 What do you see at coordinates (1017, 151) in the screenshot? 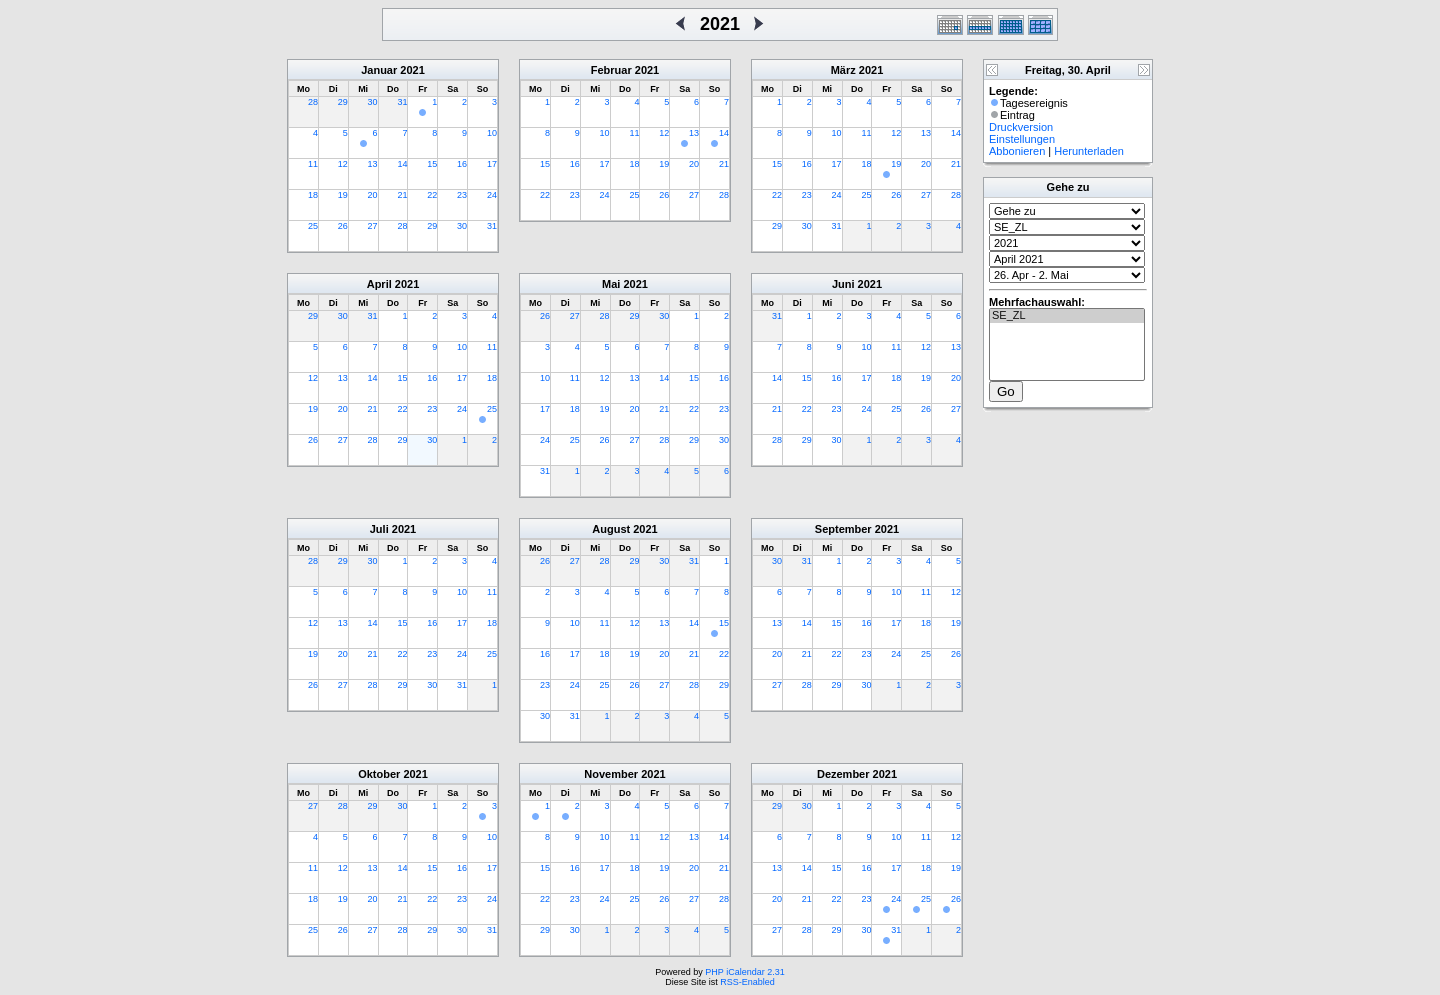
I see `Abbonieren` at bounding box center [1017, 151].